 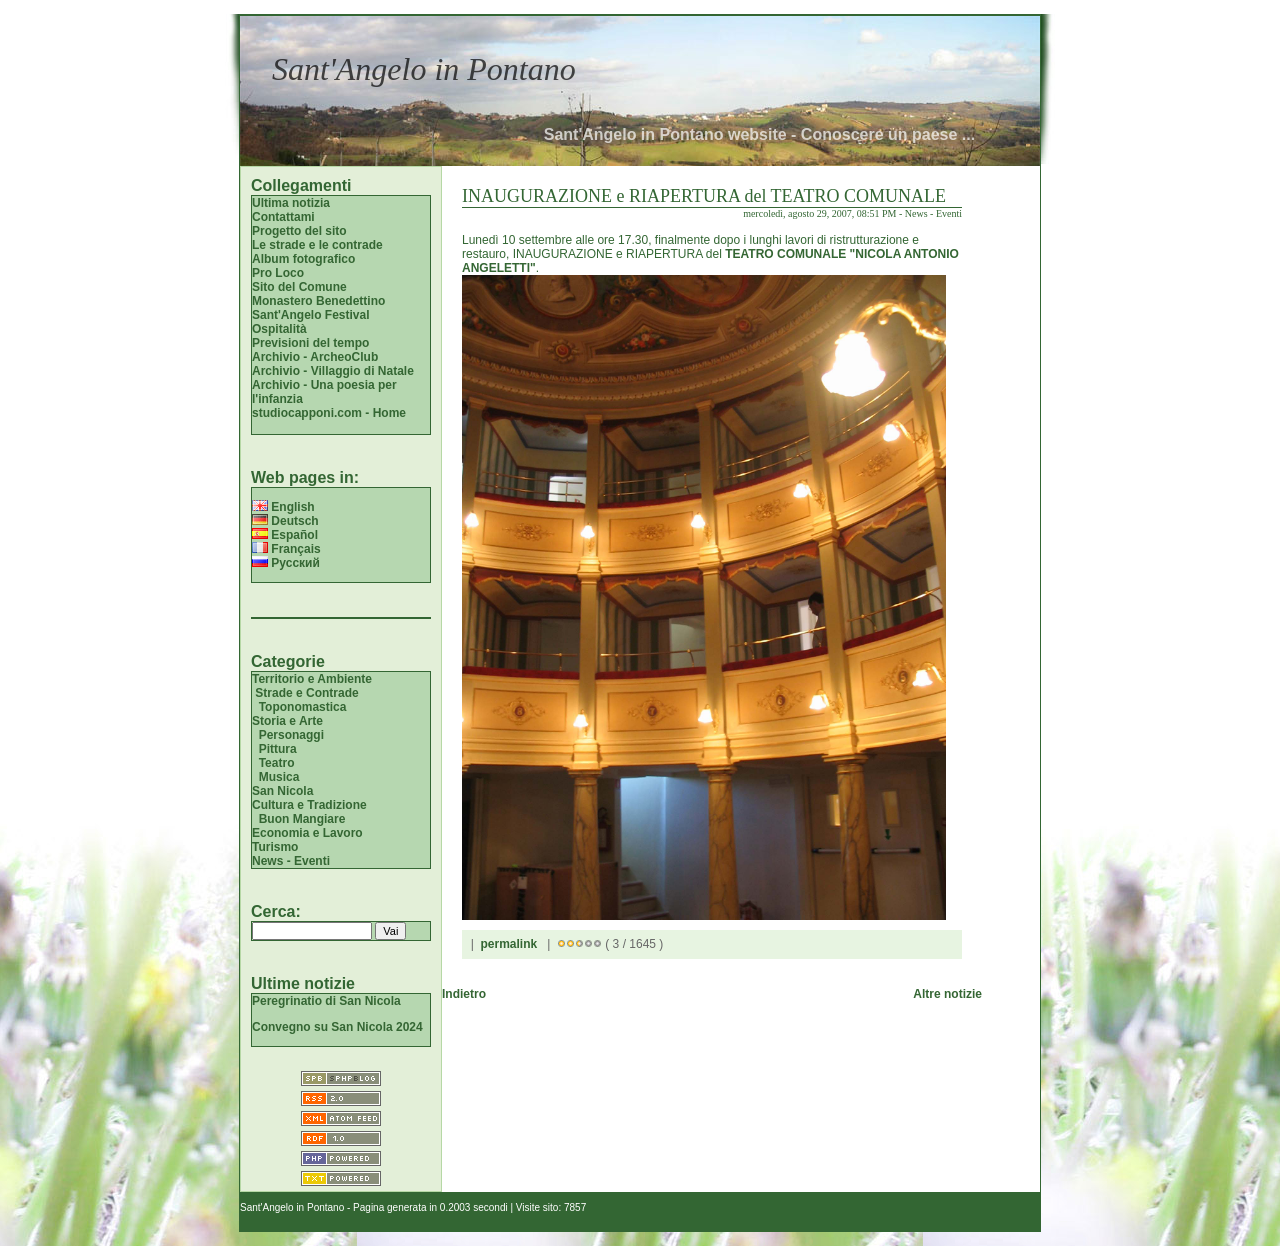 What do you see at coordinates (291, 861) in the screenshot?
I see `News - Eventi` at bounding box center [291, 861].